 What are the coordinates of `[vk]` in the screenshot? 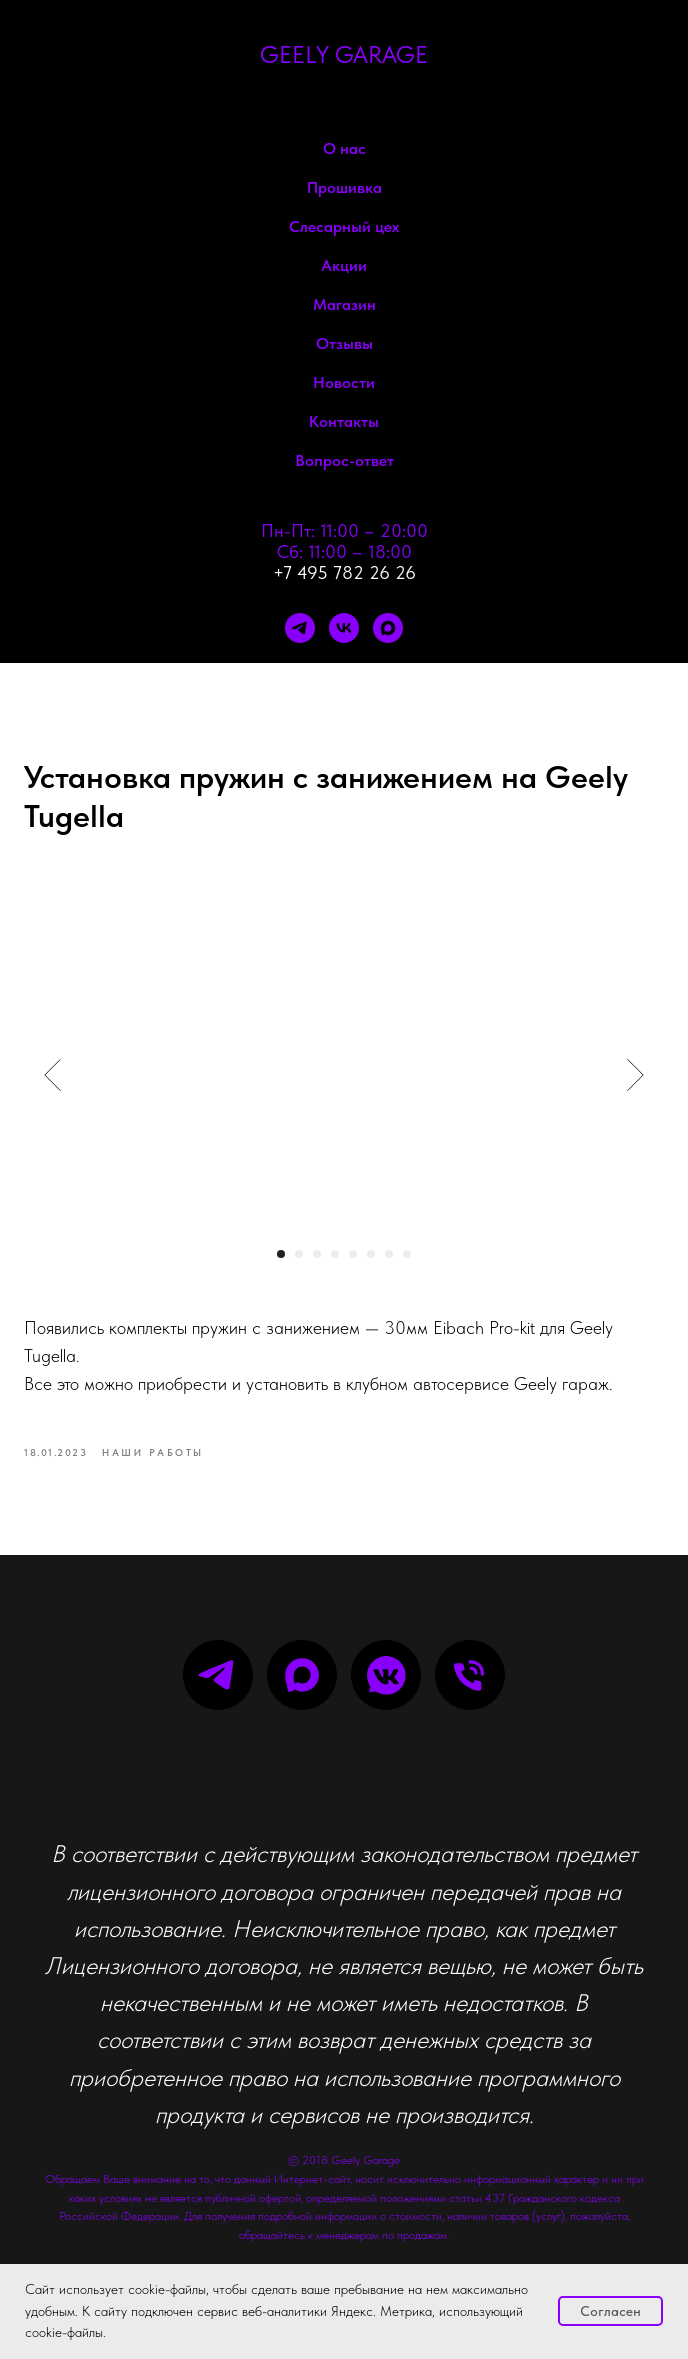 It's located at (344, 628).